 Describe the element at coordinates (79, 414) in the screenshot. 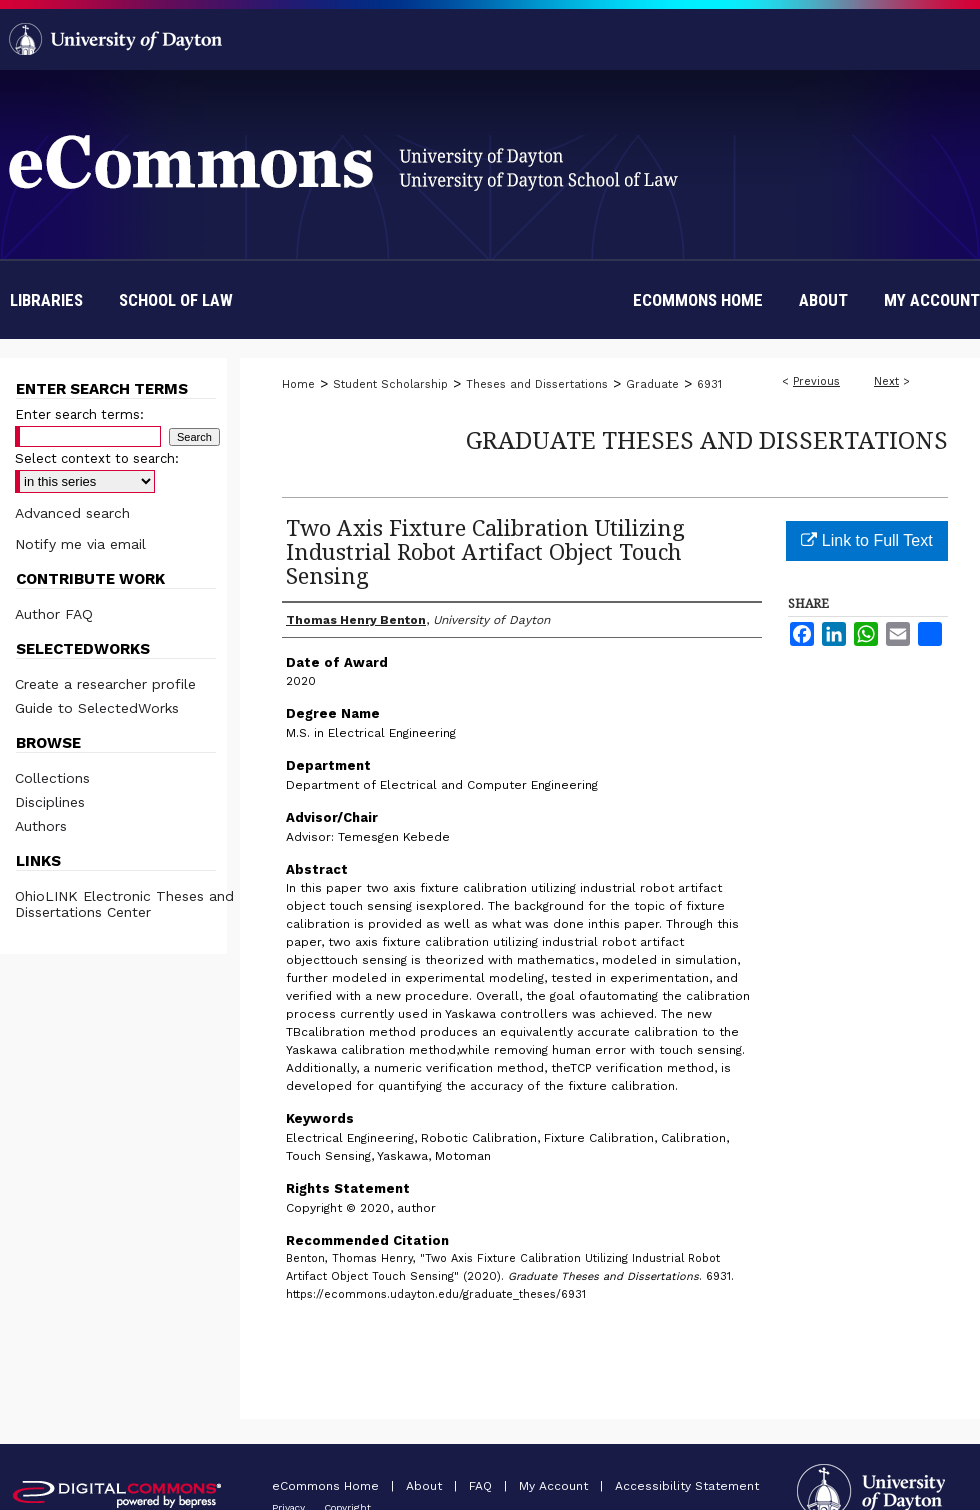

I see `Enter search terms:` at that location.